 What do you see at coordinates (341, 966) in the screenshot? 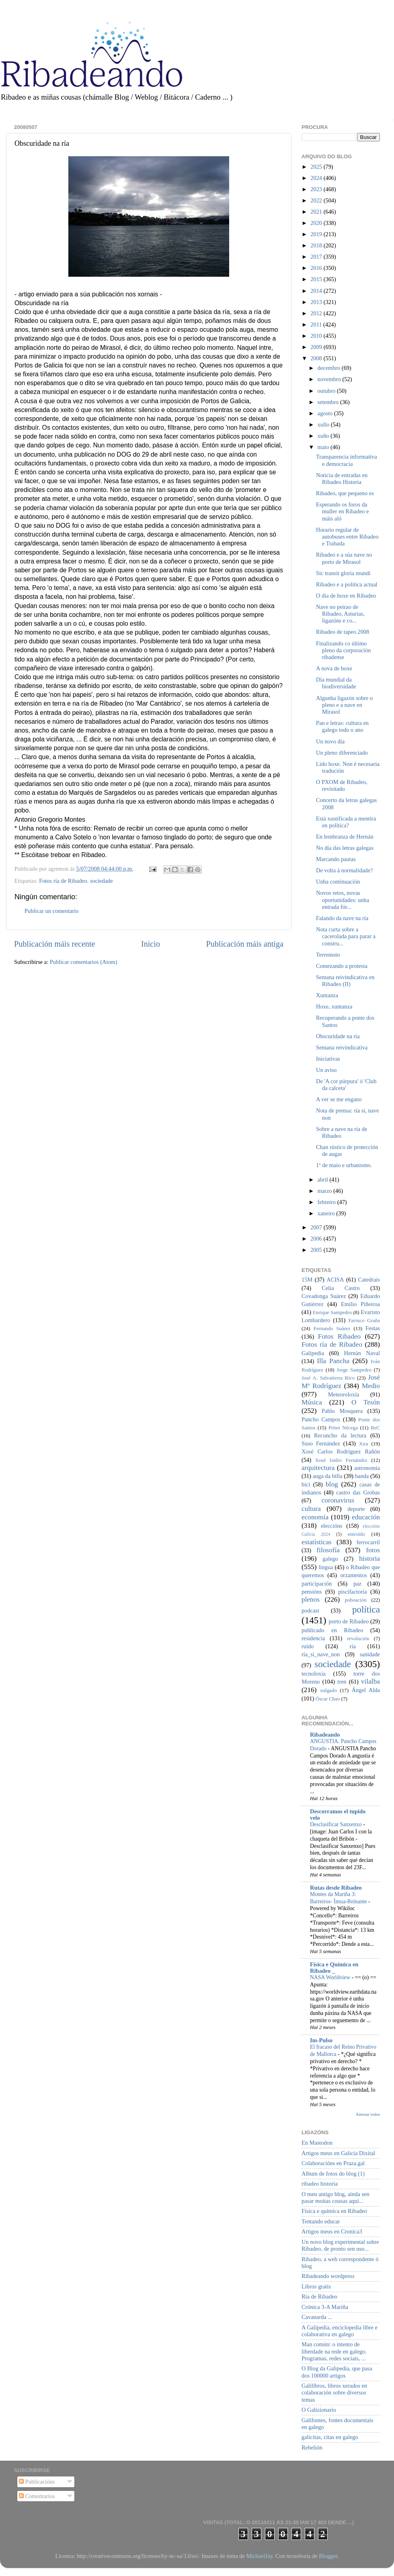
I see `Comezando a protesta` at bounding box center [341, 966].